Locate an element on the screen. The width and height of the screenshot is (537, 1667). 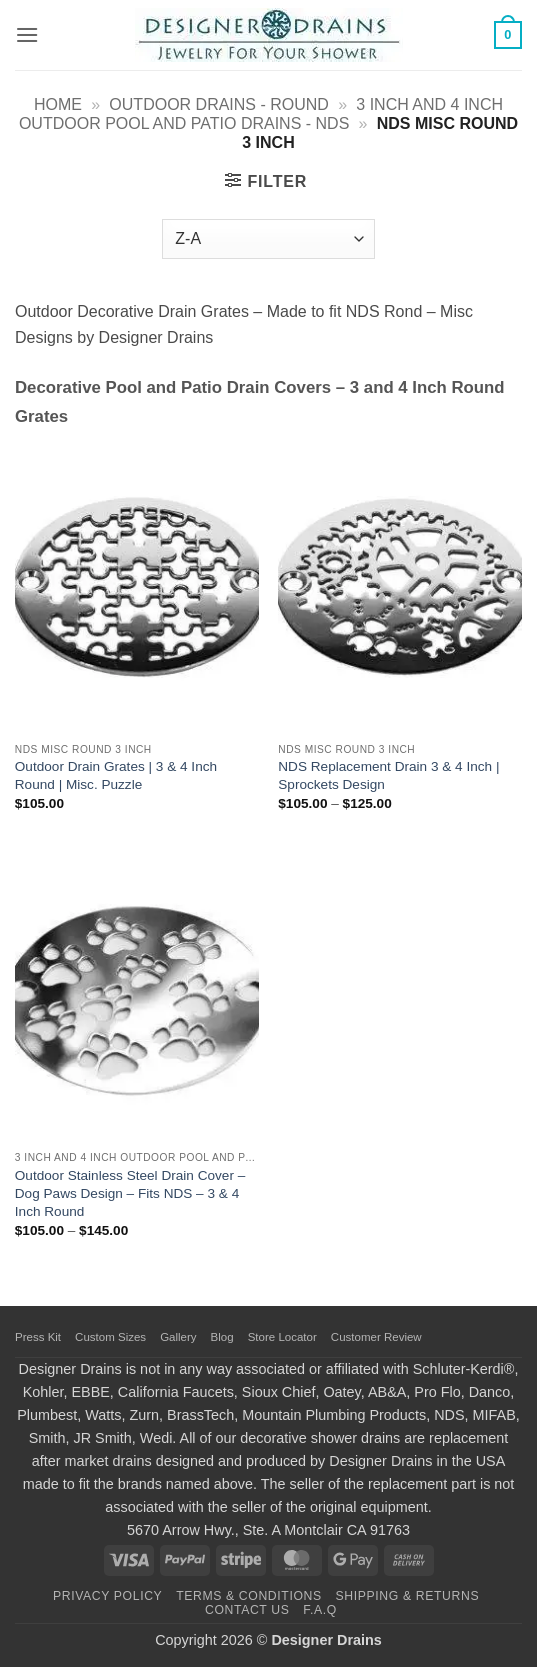
Outdoor Drain Grates | 3 & 4 Inch Round | Misc. Puzzle is located at coordinates (116, 775).